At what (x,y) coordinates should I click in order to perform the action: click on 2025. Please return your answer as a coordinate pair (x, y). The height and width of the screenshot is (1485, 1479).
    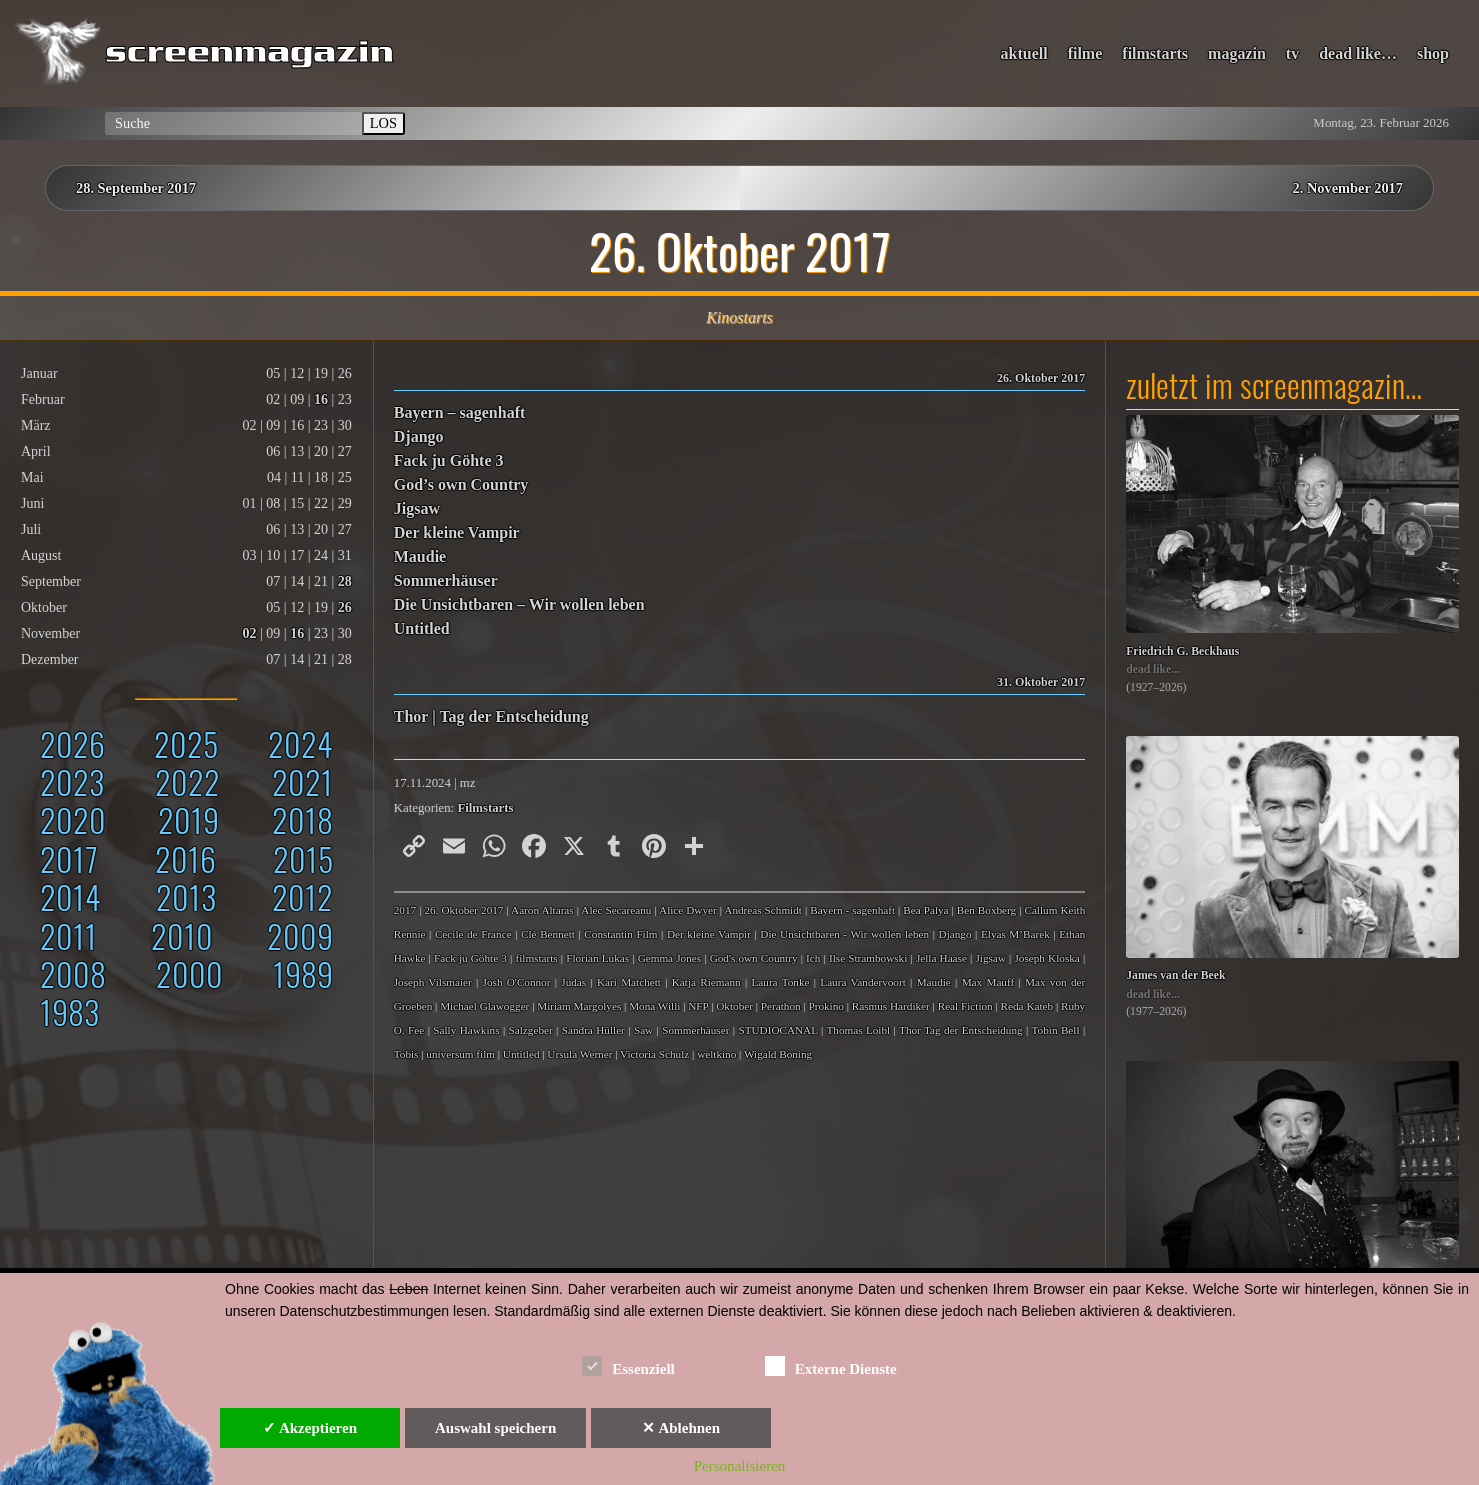
    Looking at the image, I should click on (186, 743).